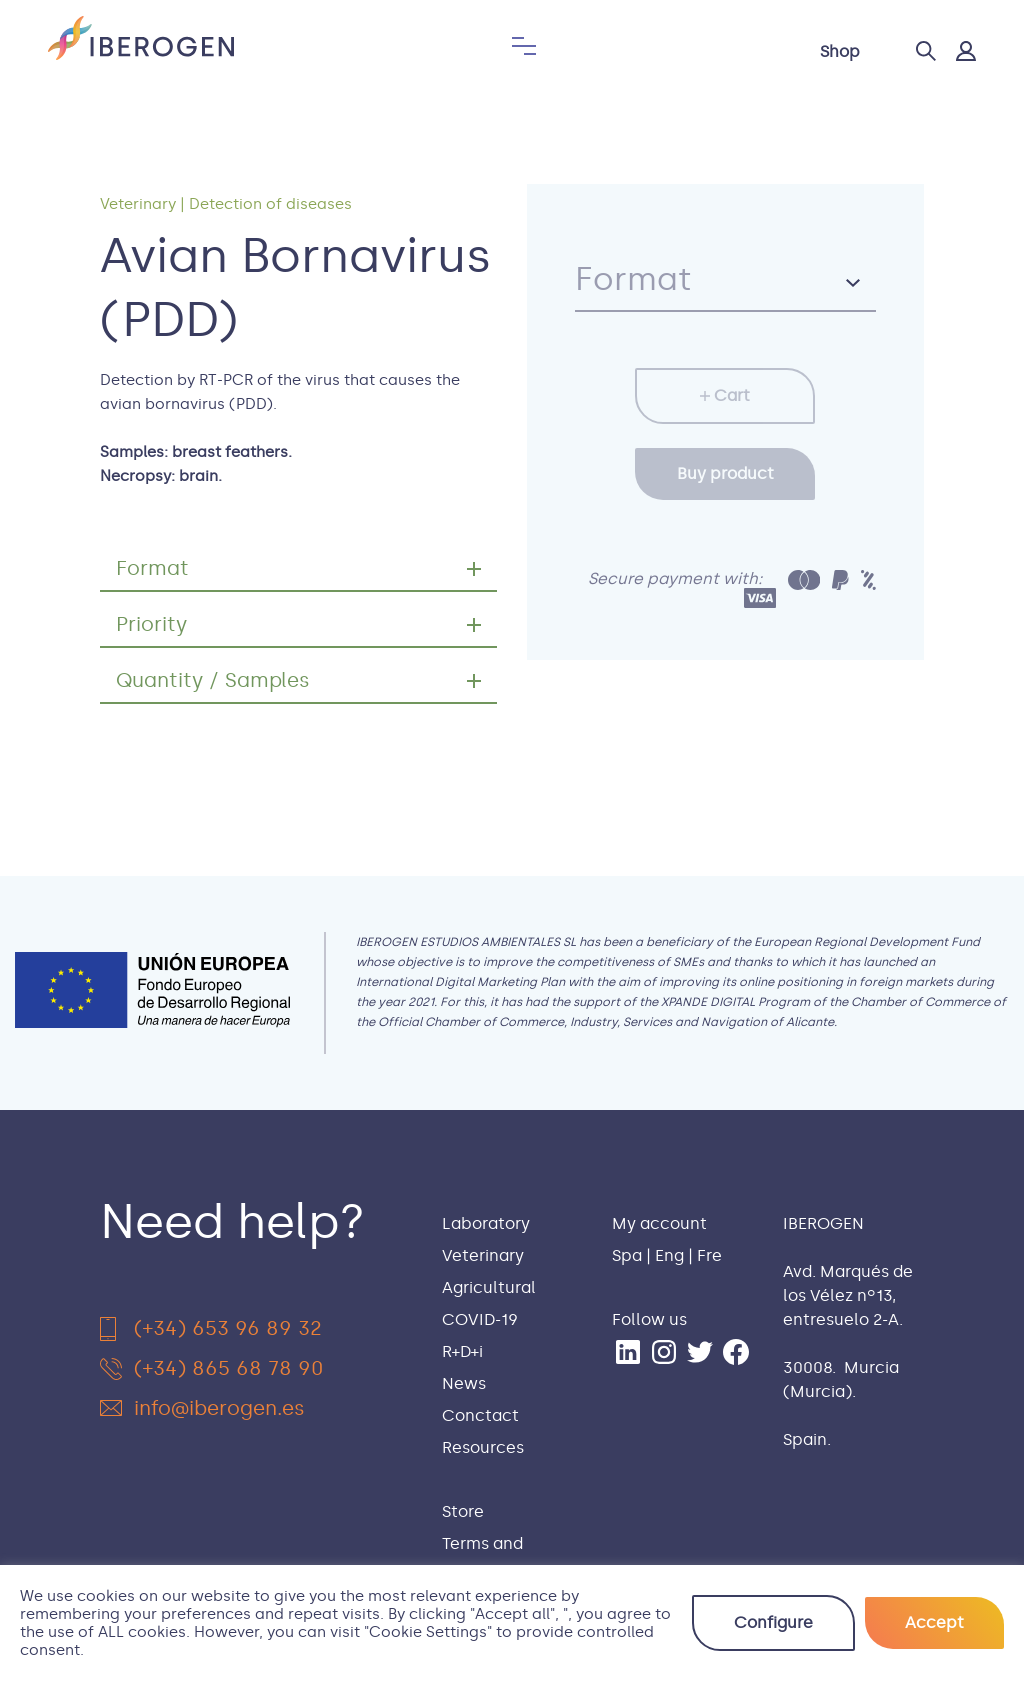 The width and height of the screenshot is (1024, 1681). Describe the element at coordinates (669, 1255) in the screenshot. I see `Eng` at that location.